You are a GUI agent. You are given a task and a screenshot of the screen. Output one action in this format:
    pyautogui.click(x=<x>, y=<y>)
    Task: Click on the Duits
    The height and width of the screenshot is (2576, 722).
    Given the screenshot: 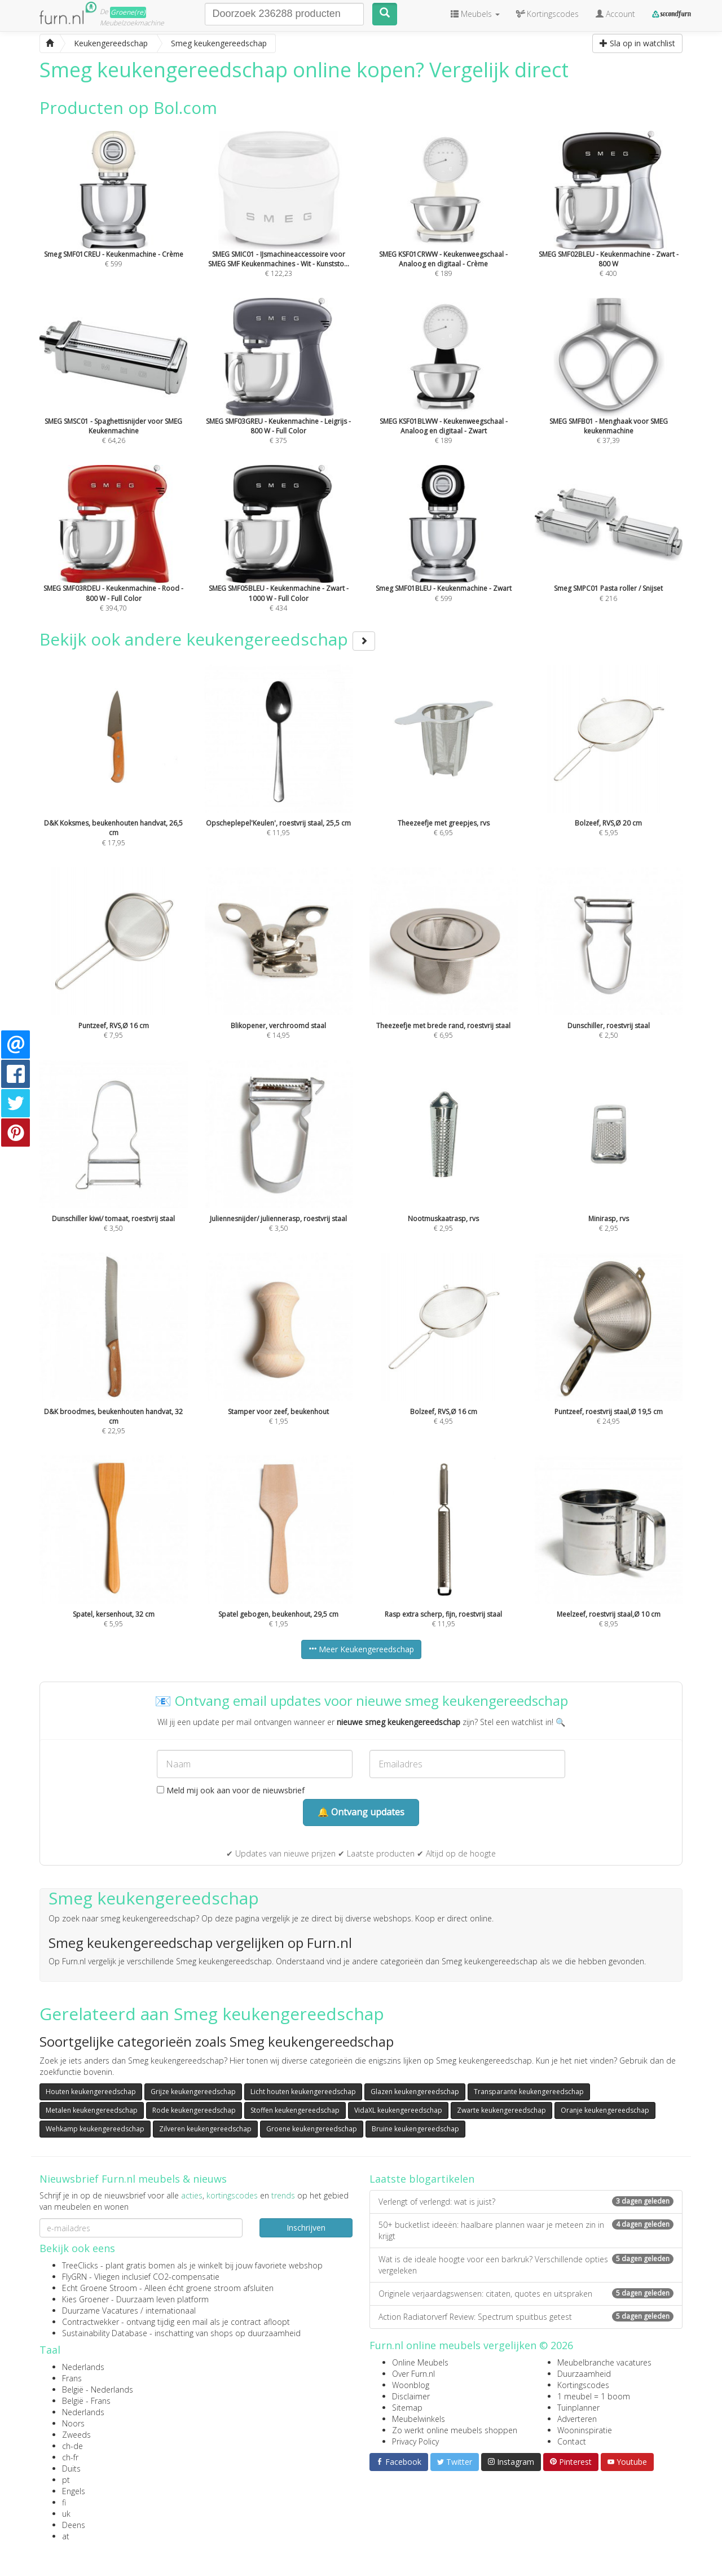 What is the action you would take?
    pyautogui.click(x=71, y=2468)
    